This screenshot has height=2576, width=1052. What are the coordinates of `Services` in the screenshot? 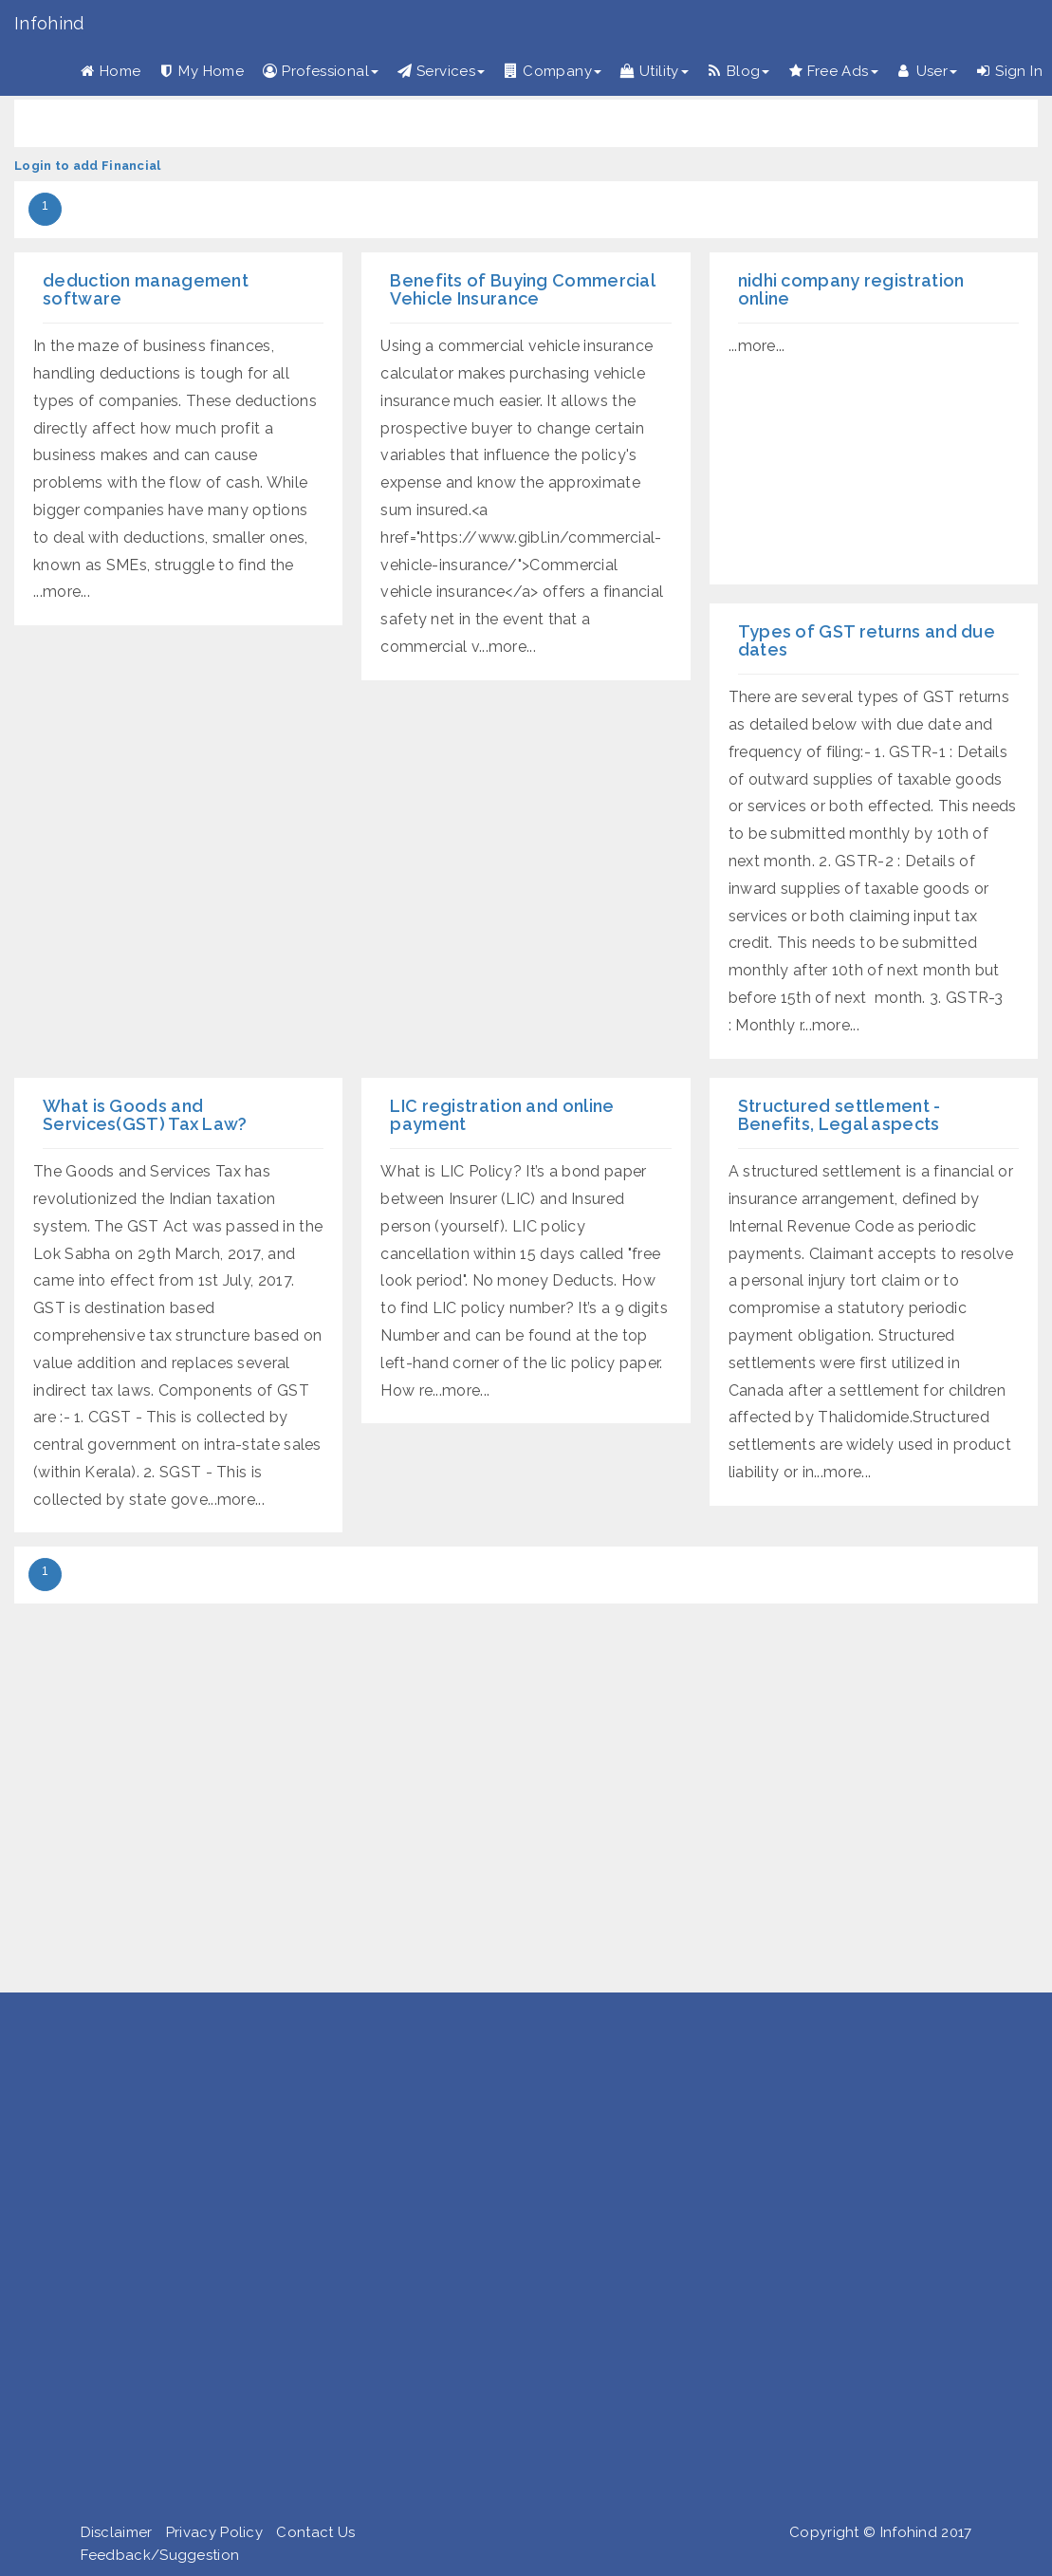 It's located at (441, 71).